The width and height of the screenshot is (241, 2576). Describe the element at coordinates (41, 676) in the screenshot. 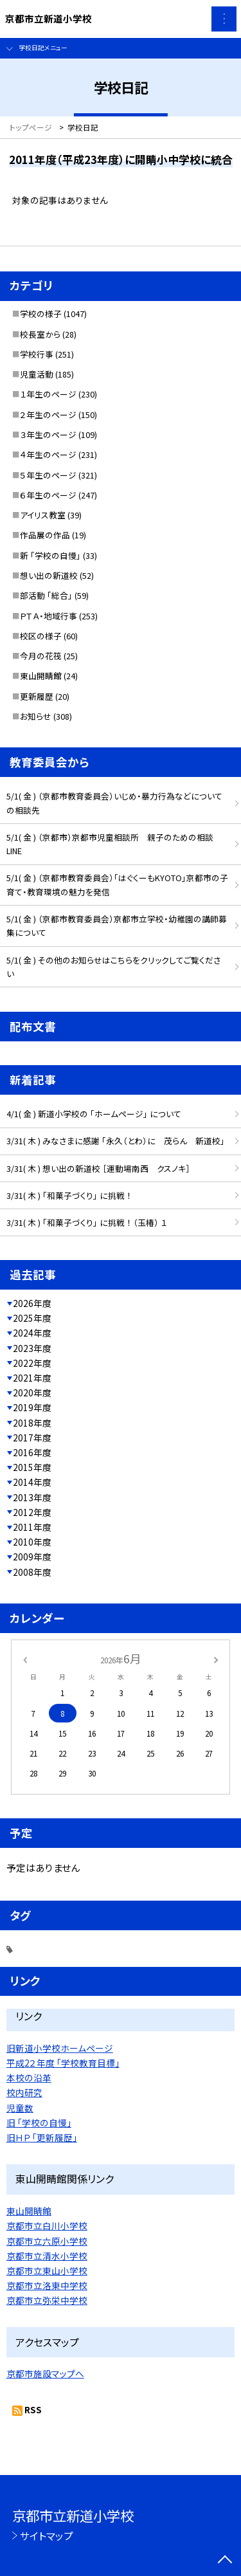

I see `東山開睛館` at that location.